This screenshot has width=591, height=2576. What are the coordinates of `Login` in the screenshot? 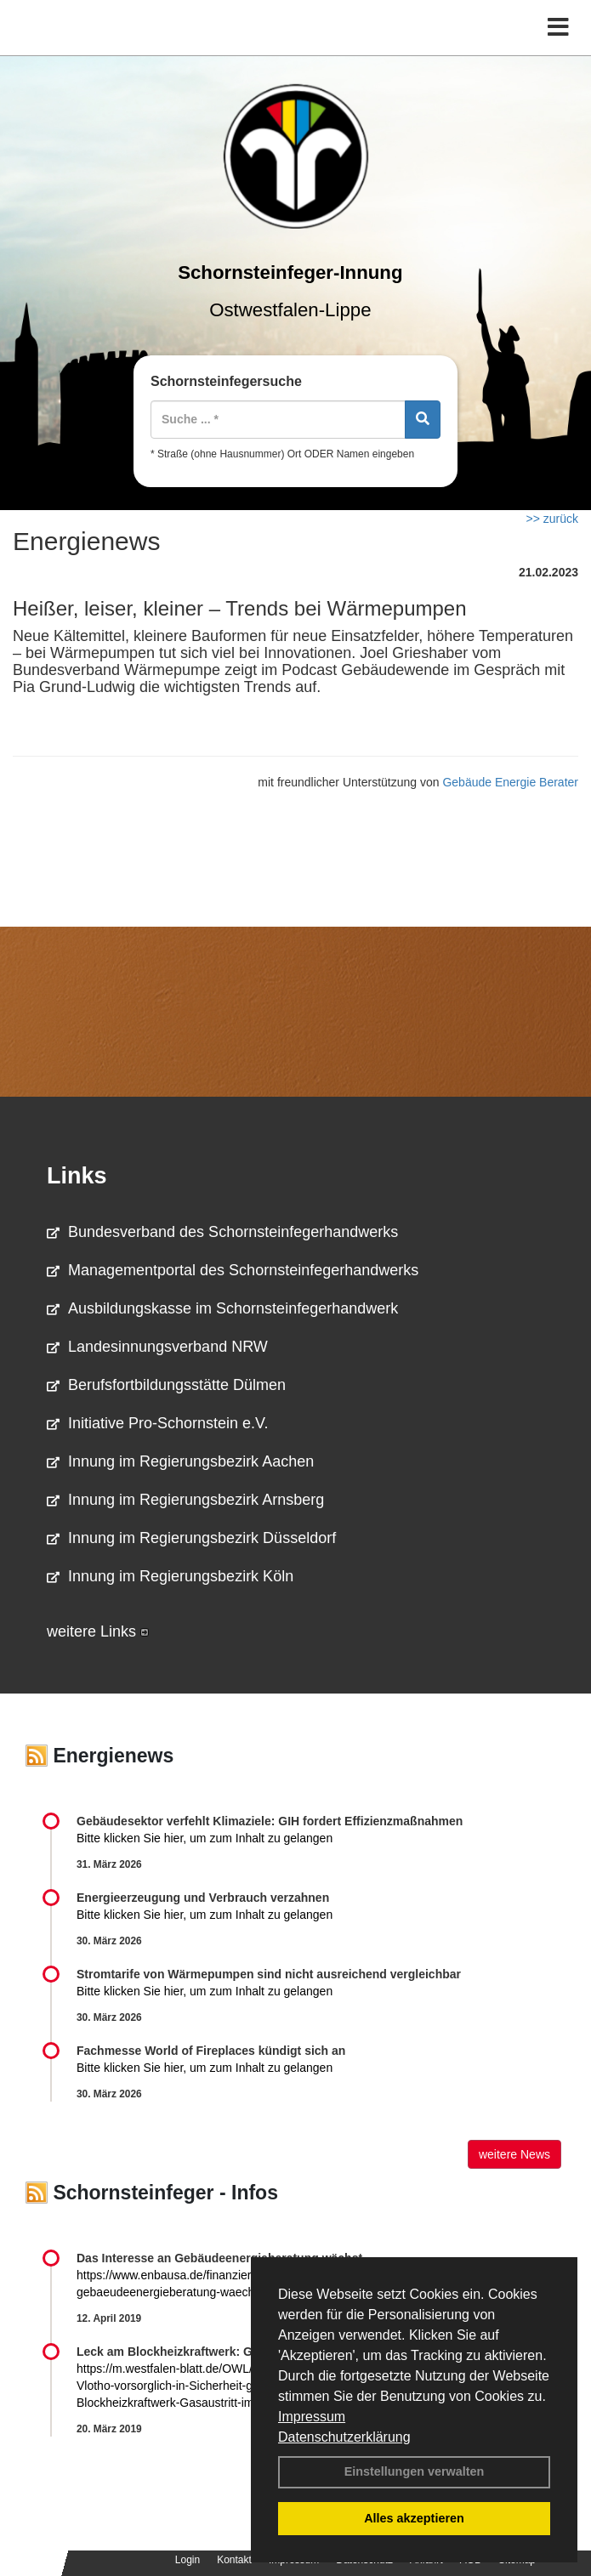 It's located at (187, 2560).